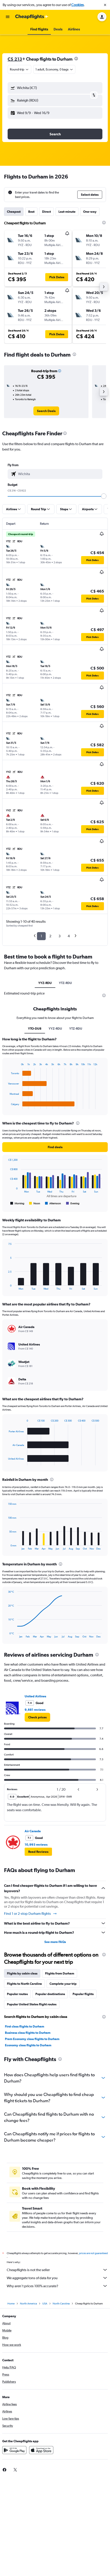 This screenshot has height=2576, width=110. I want to click on Popular destinations [tab], so click(50, 1994).